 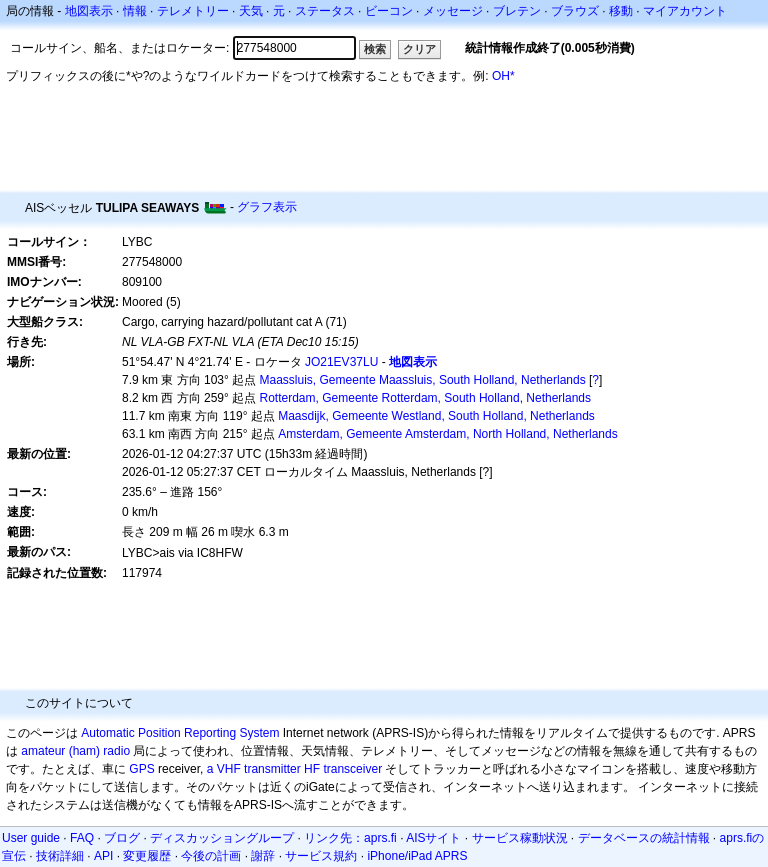 I want to click on 今後の計画, so click(x=211, y=856).